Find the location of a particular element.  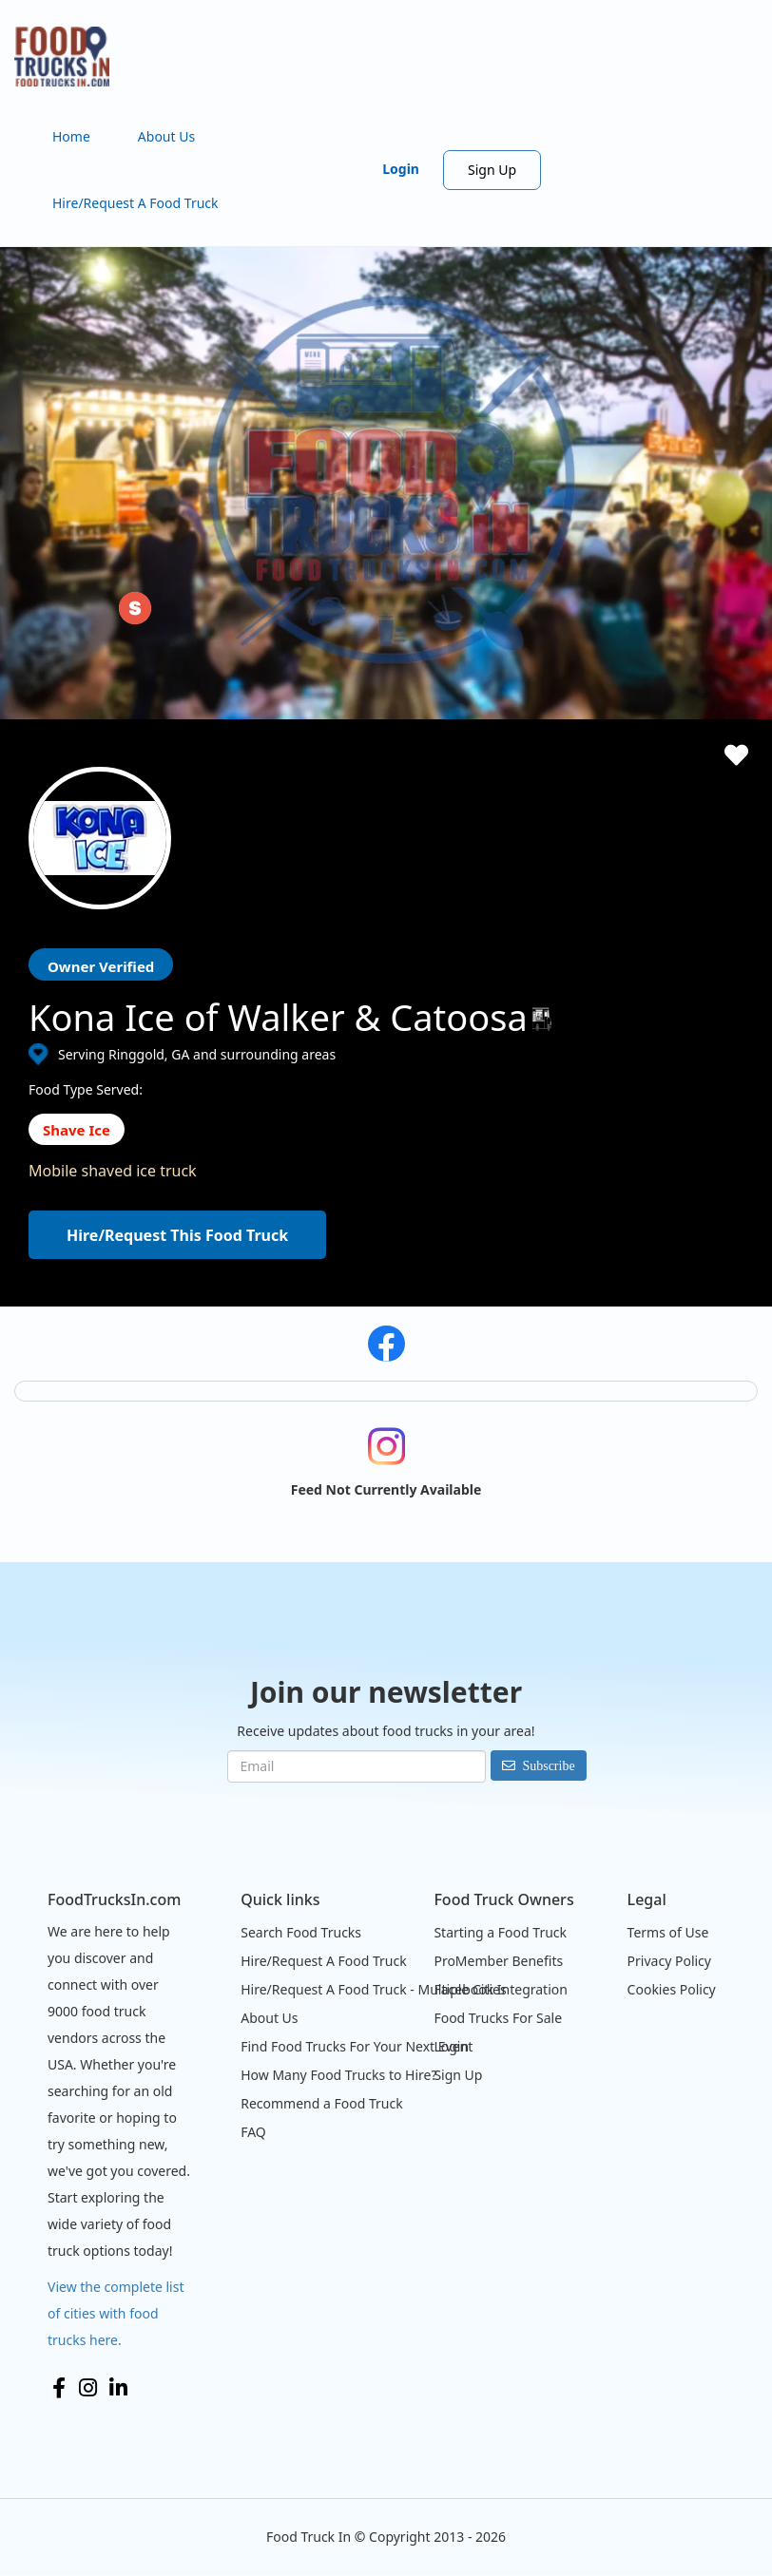

Home is located at coordinates (71, 136).